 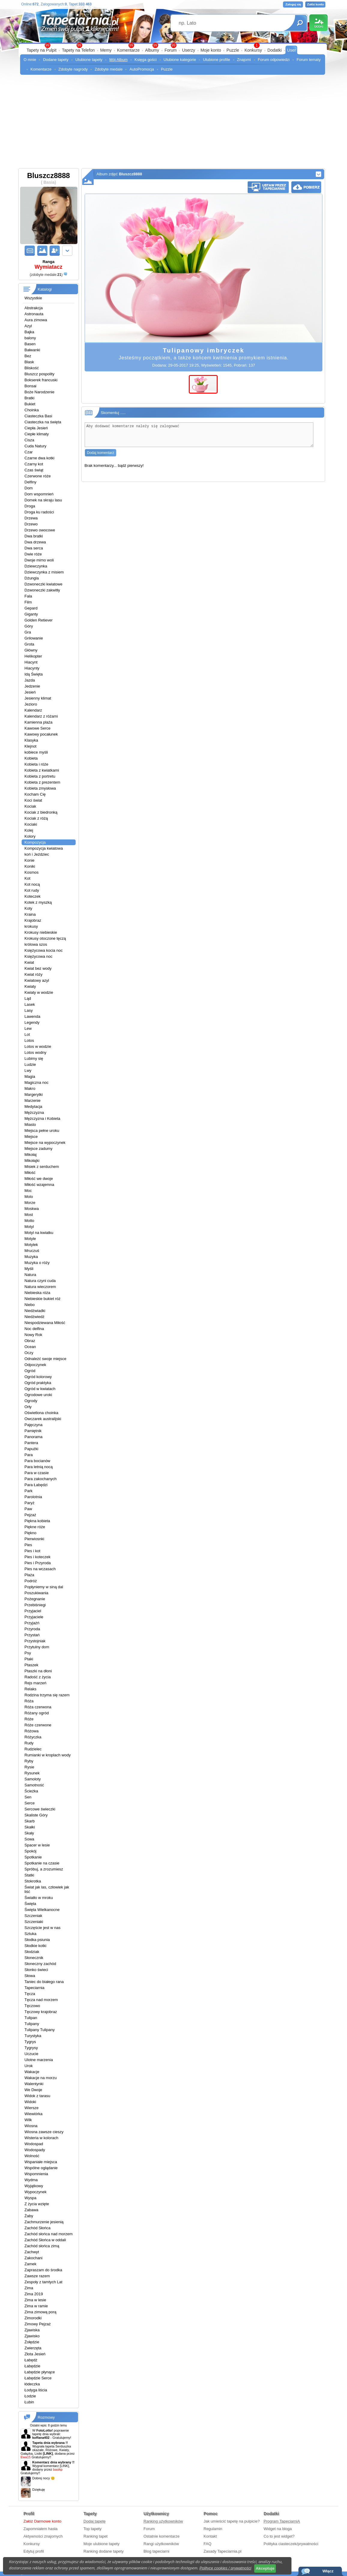 What do you see at coordinates (42, 1909) in the screenshot?
I see `Święta Wielkanocne` at bounding box center [42, 1909].